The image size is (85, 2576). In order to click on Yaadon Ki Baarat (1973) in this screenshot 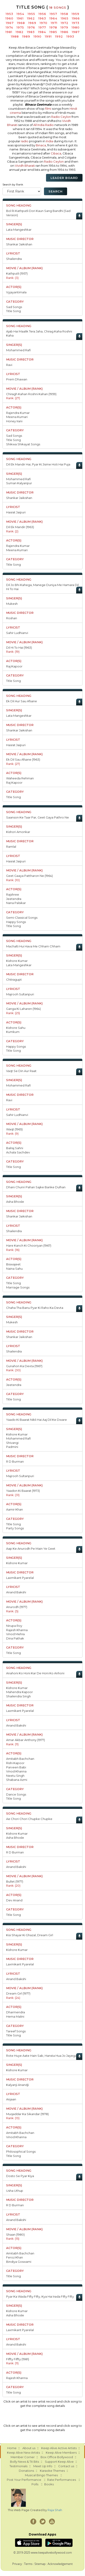, I will do `click(23, 1490)`.